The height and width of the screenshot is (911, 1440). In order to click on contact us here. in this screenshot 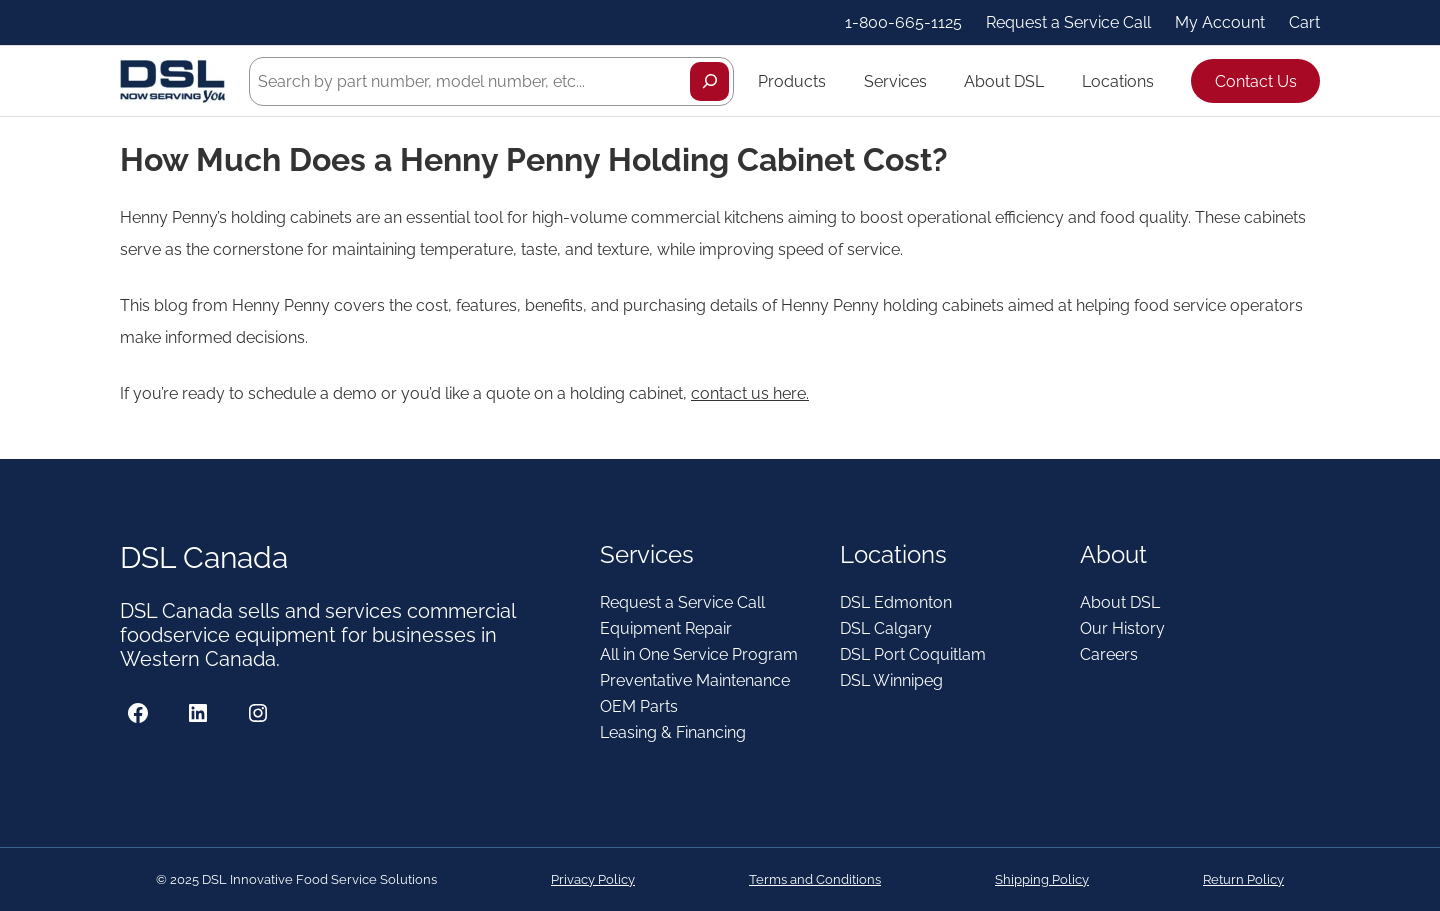, I will do `click(750, 393)`.